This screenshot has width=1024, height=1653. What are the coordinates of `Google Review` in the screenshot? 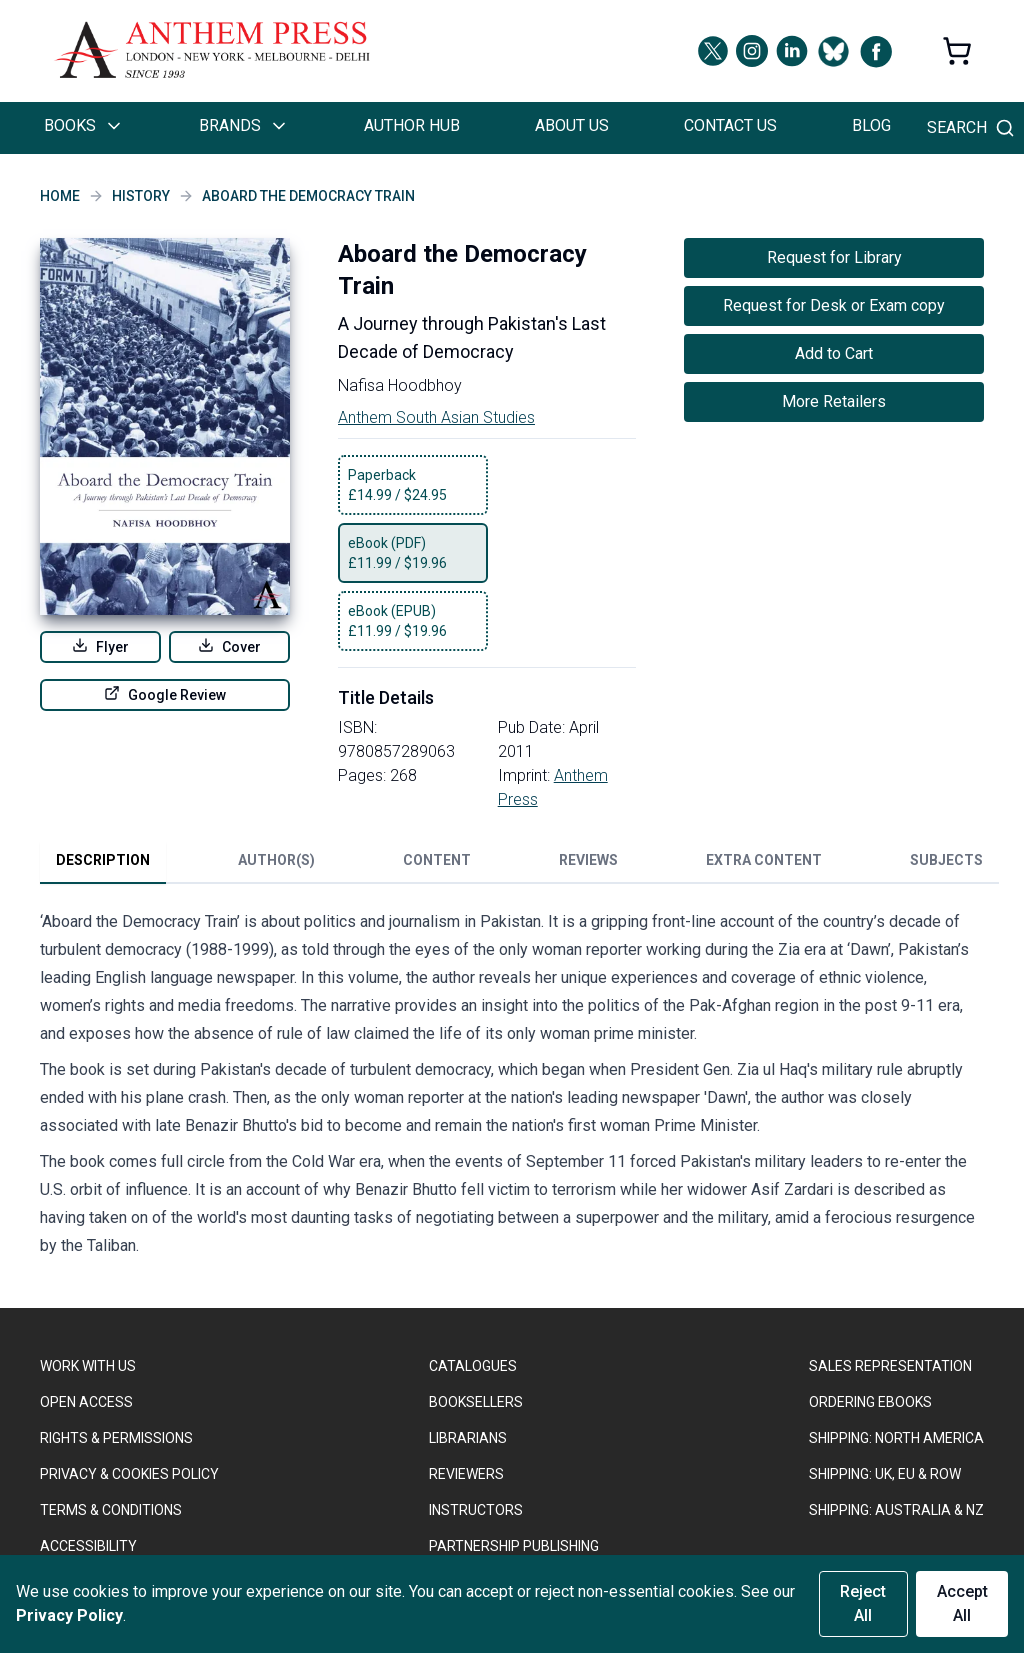 It's located at (165, 694).